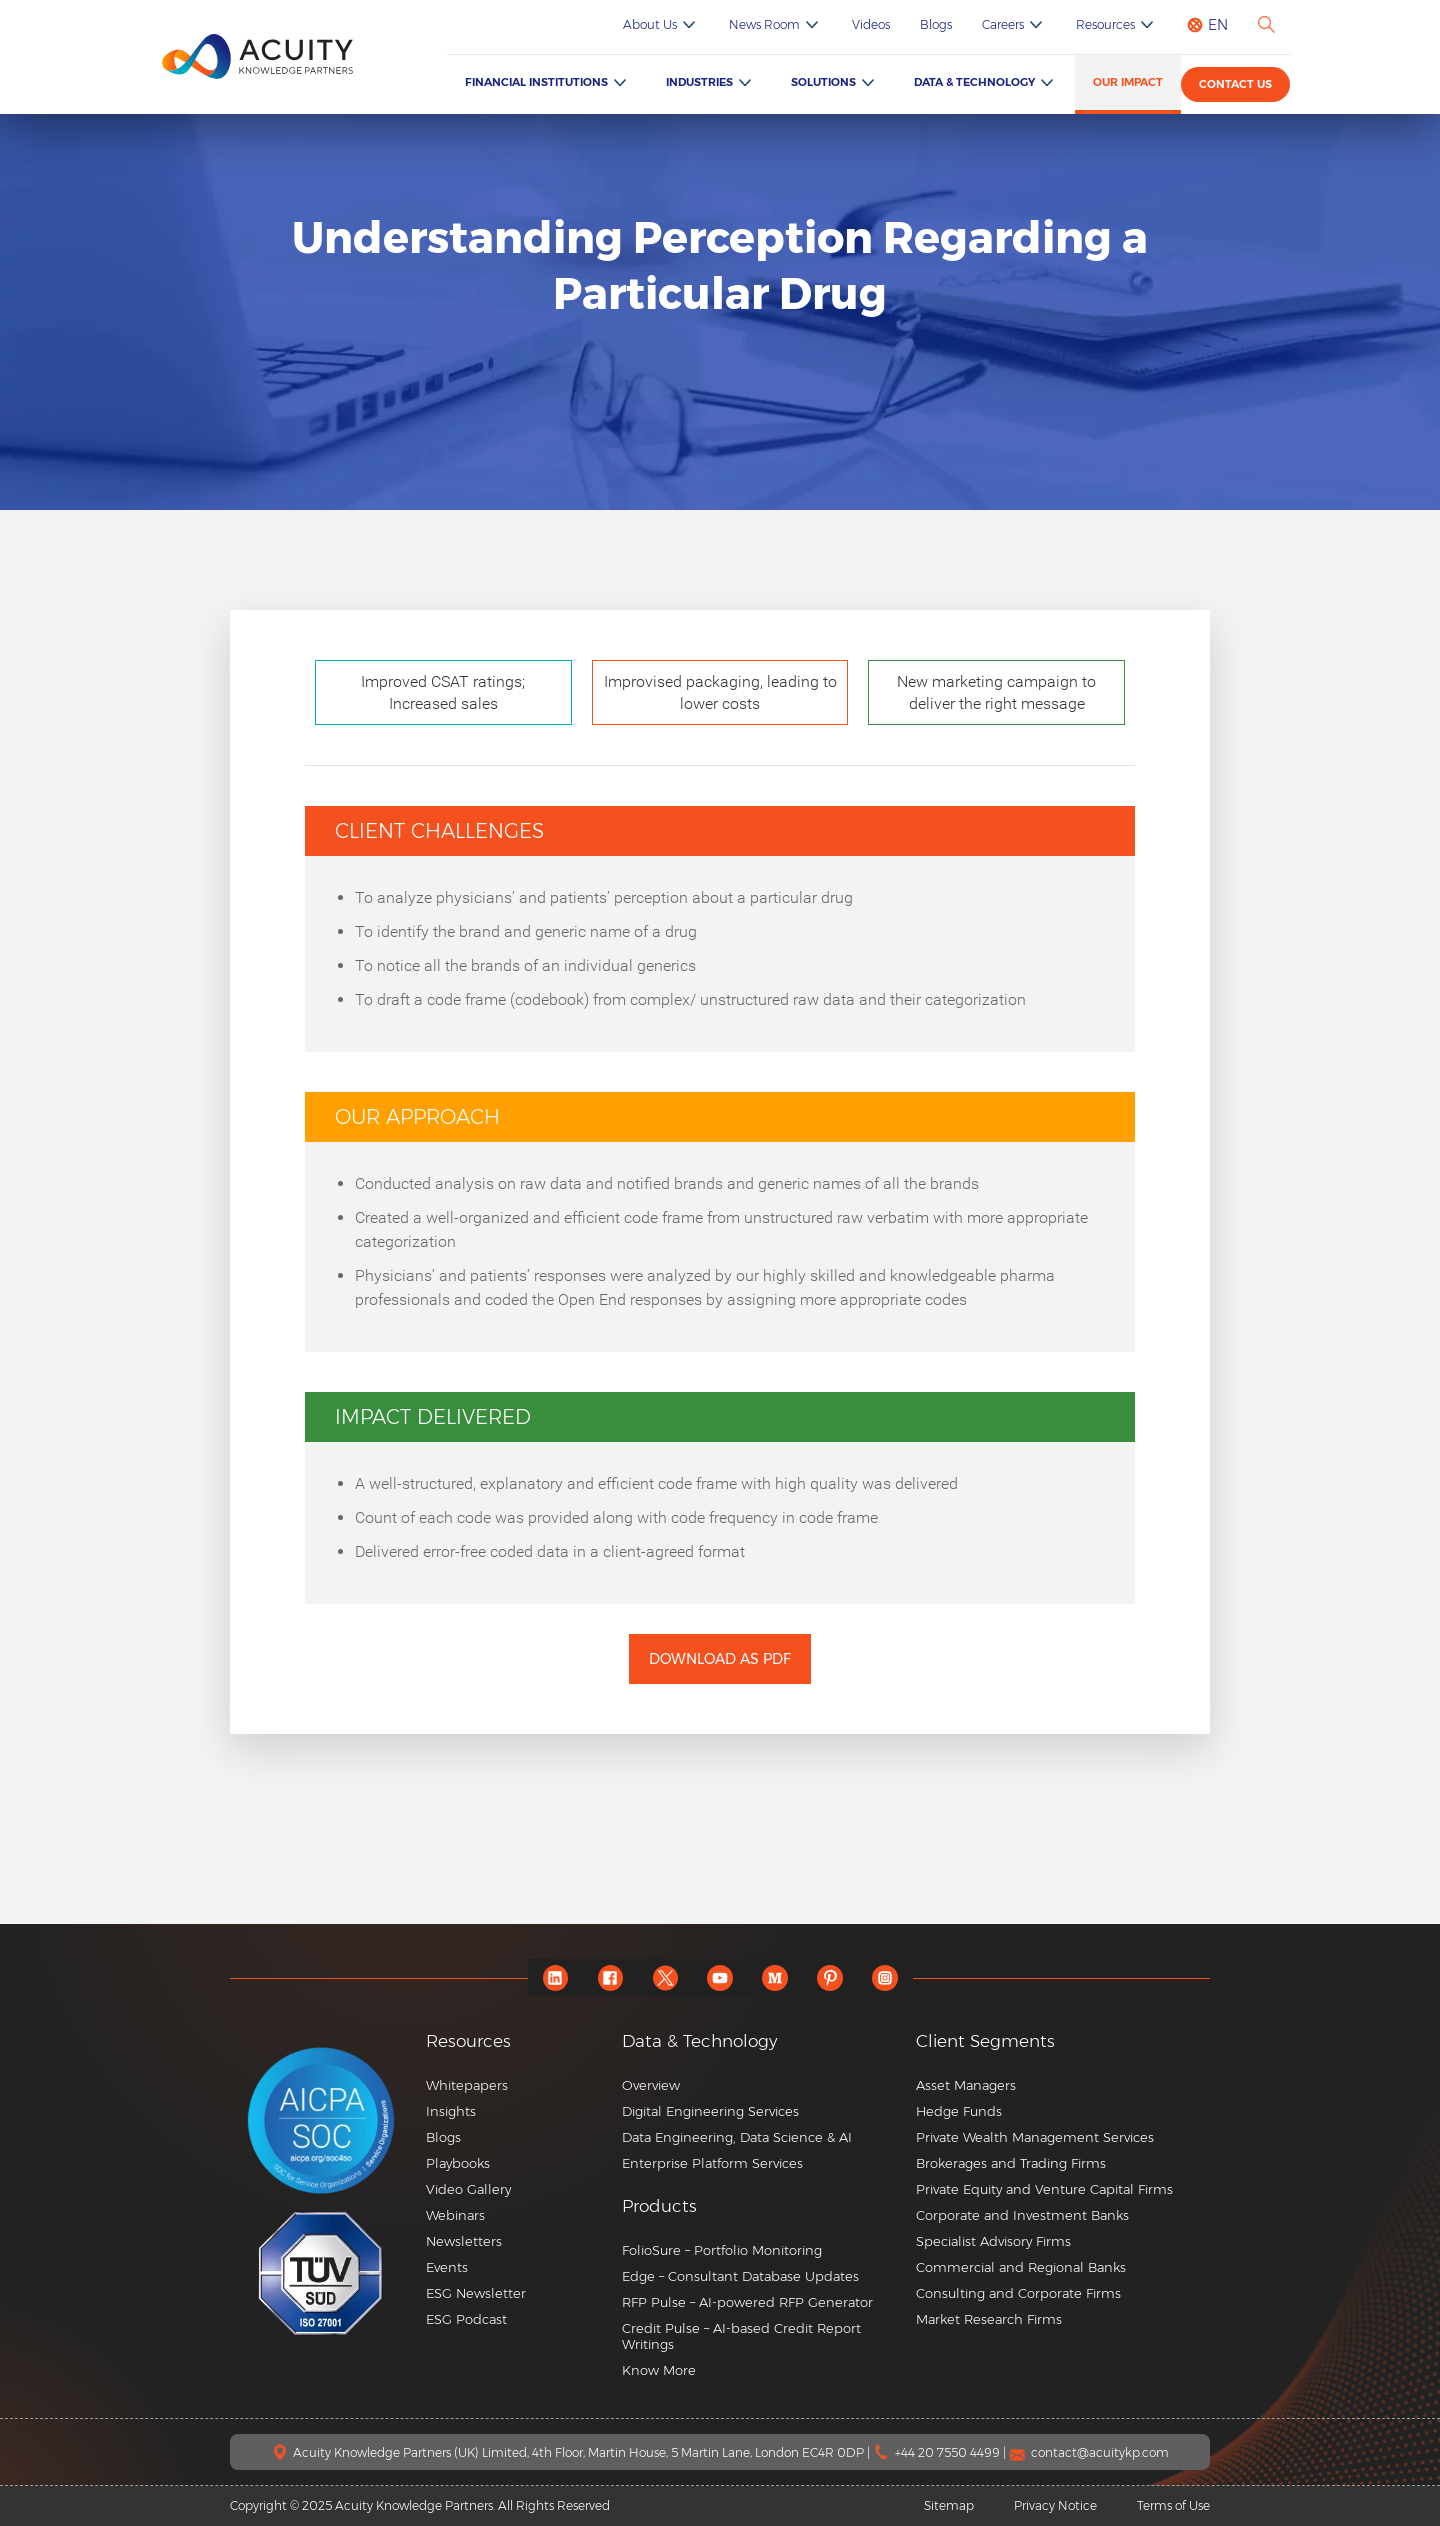 The height and width of the screenshot is (2526, 1440). I want to click on Playbooks, so click(458, 2163).